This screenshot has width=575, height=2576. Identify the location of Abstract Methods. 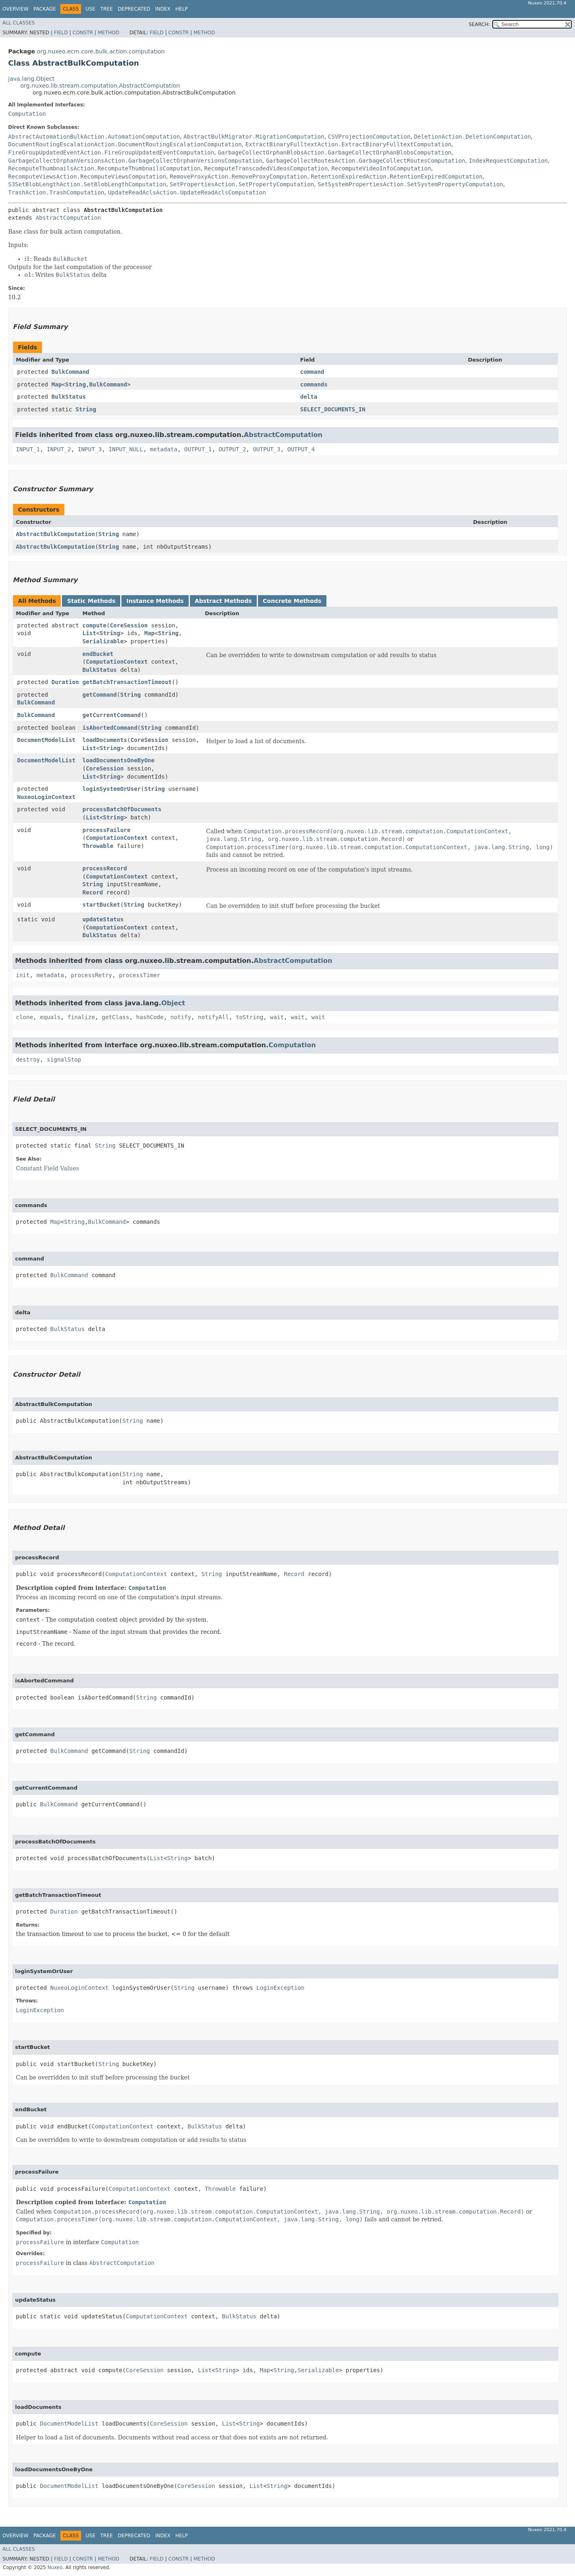
(223, 601).